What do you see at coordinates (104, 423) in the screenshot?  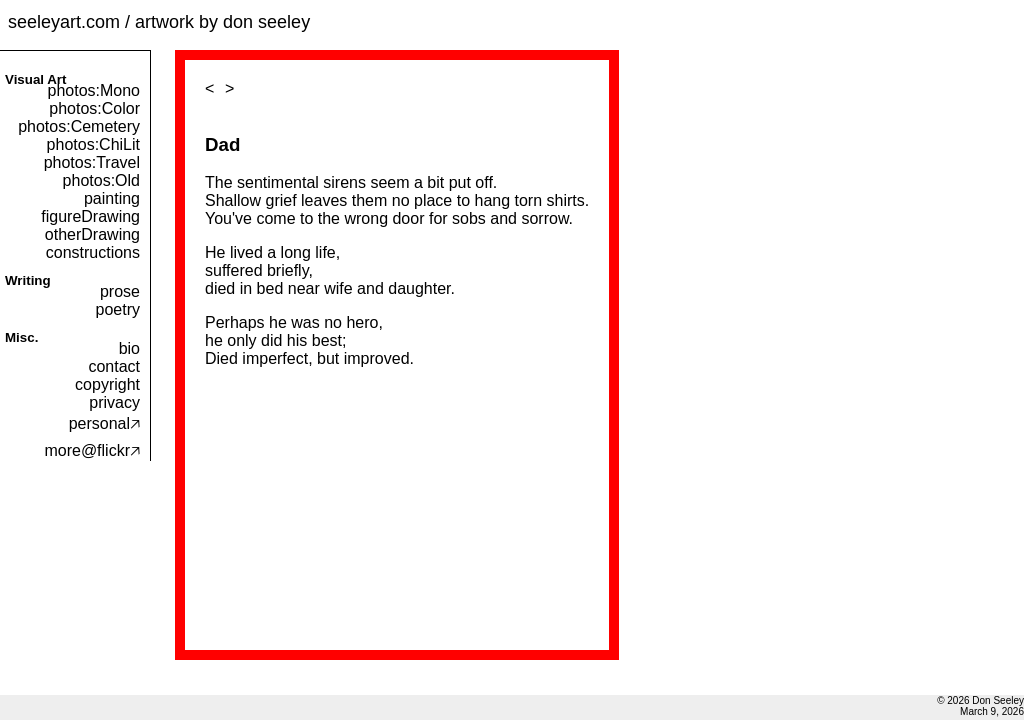 I see `personal` at bounding box center [104, 423].